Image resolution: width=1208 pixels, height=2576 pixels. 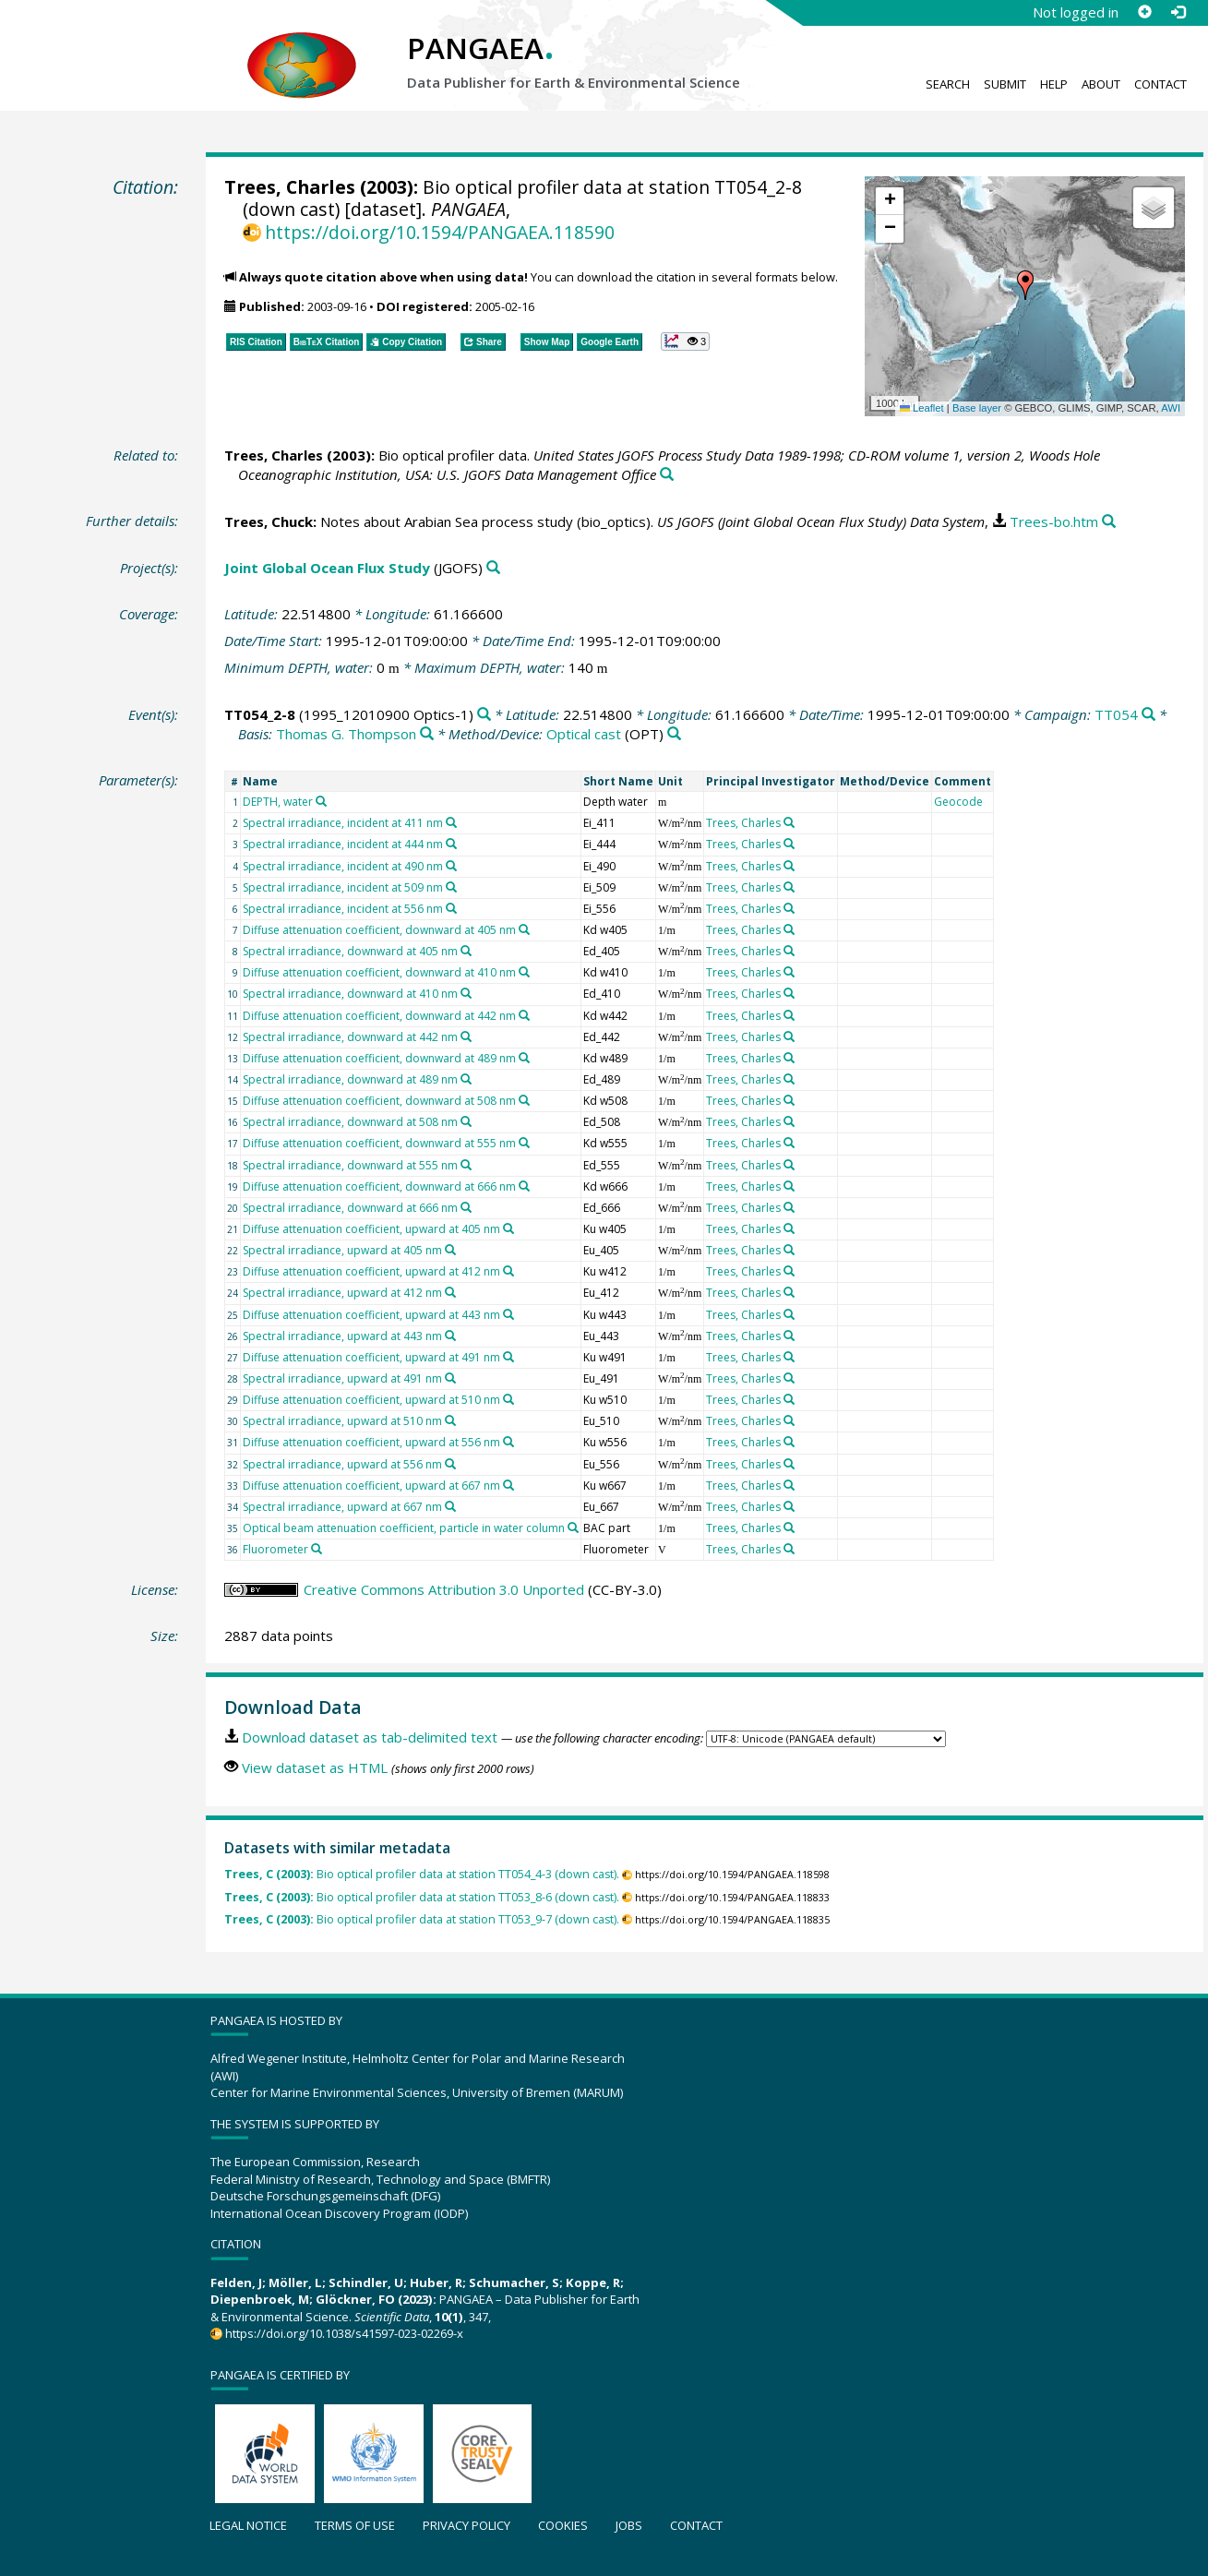 I want to click on [Search PANGAEA for other datasets related to 'Spectral irradiance, incident at 556 nm'], so click(x=451, y=908).